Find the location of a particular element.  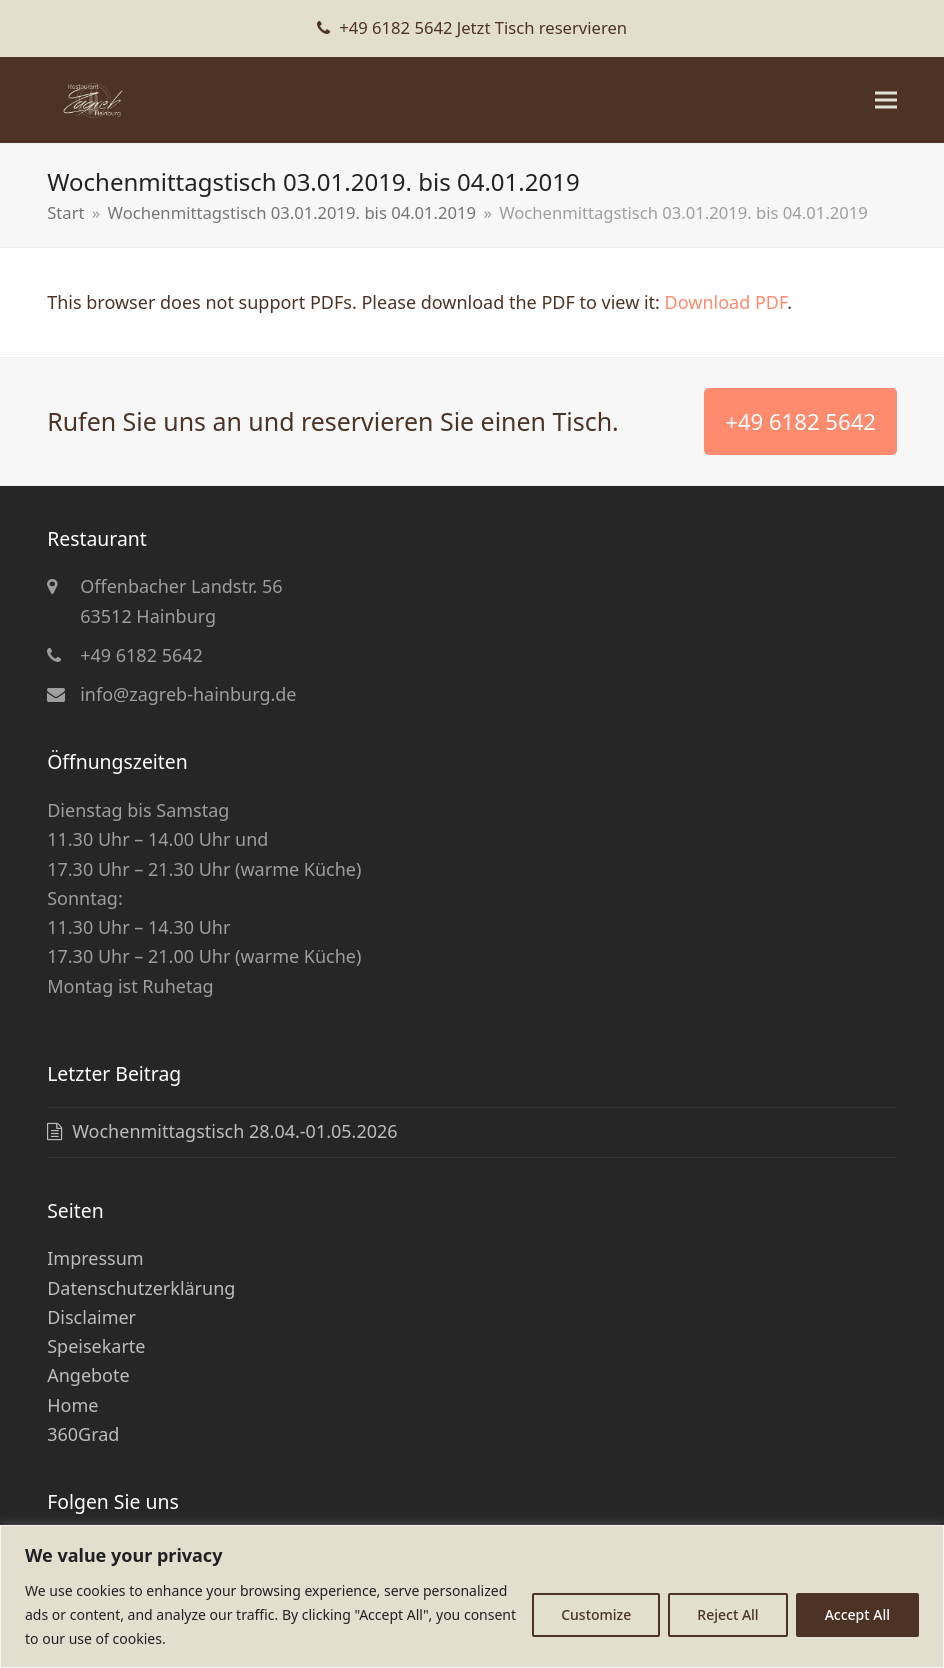

Customize is located at coordinates (596, 1614).